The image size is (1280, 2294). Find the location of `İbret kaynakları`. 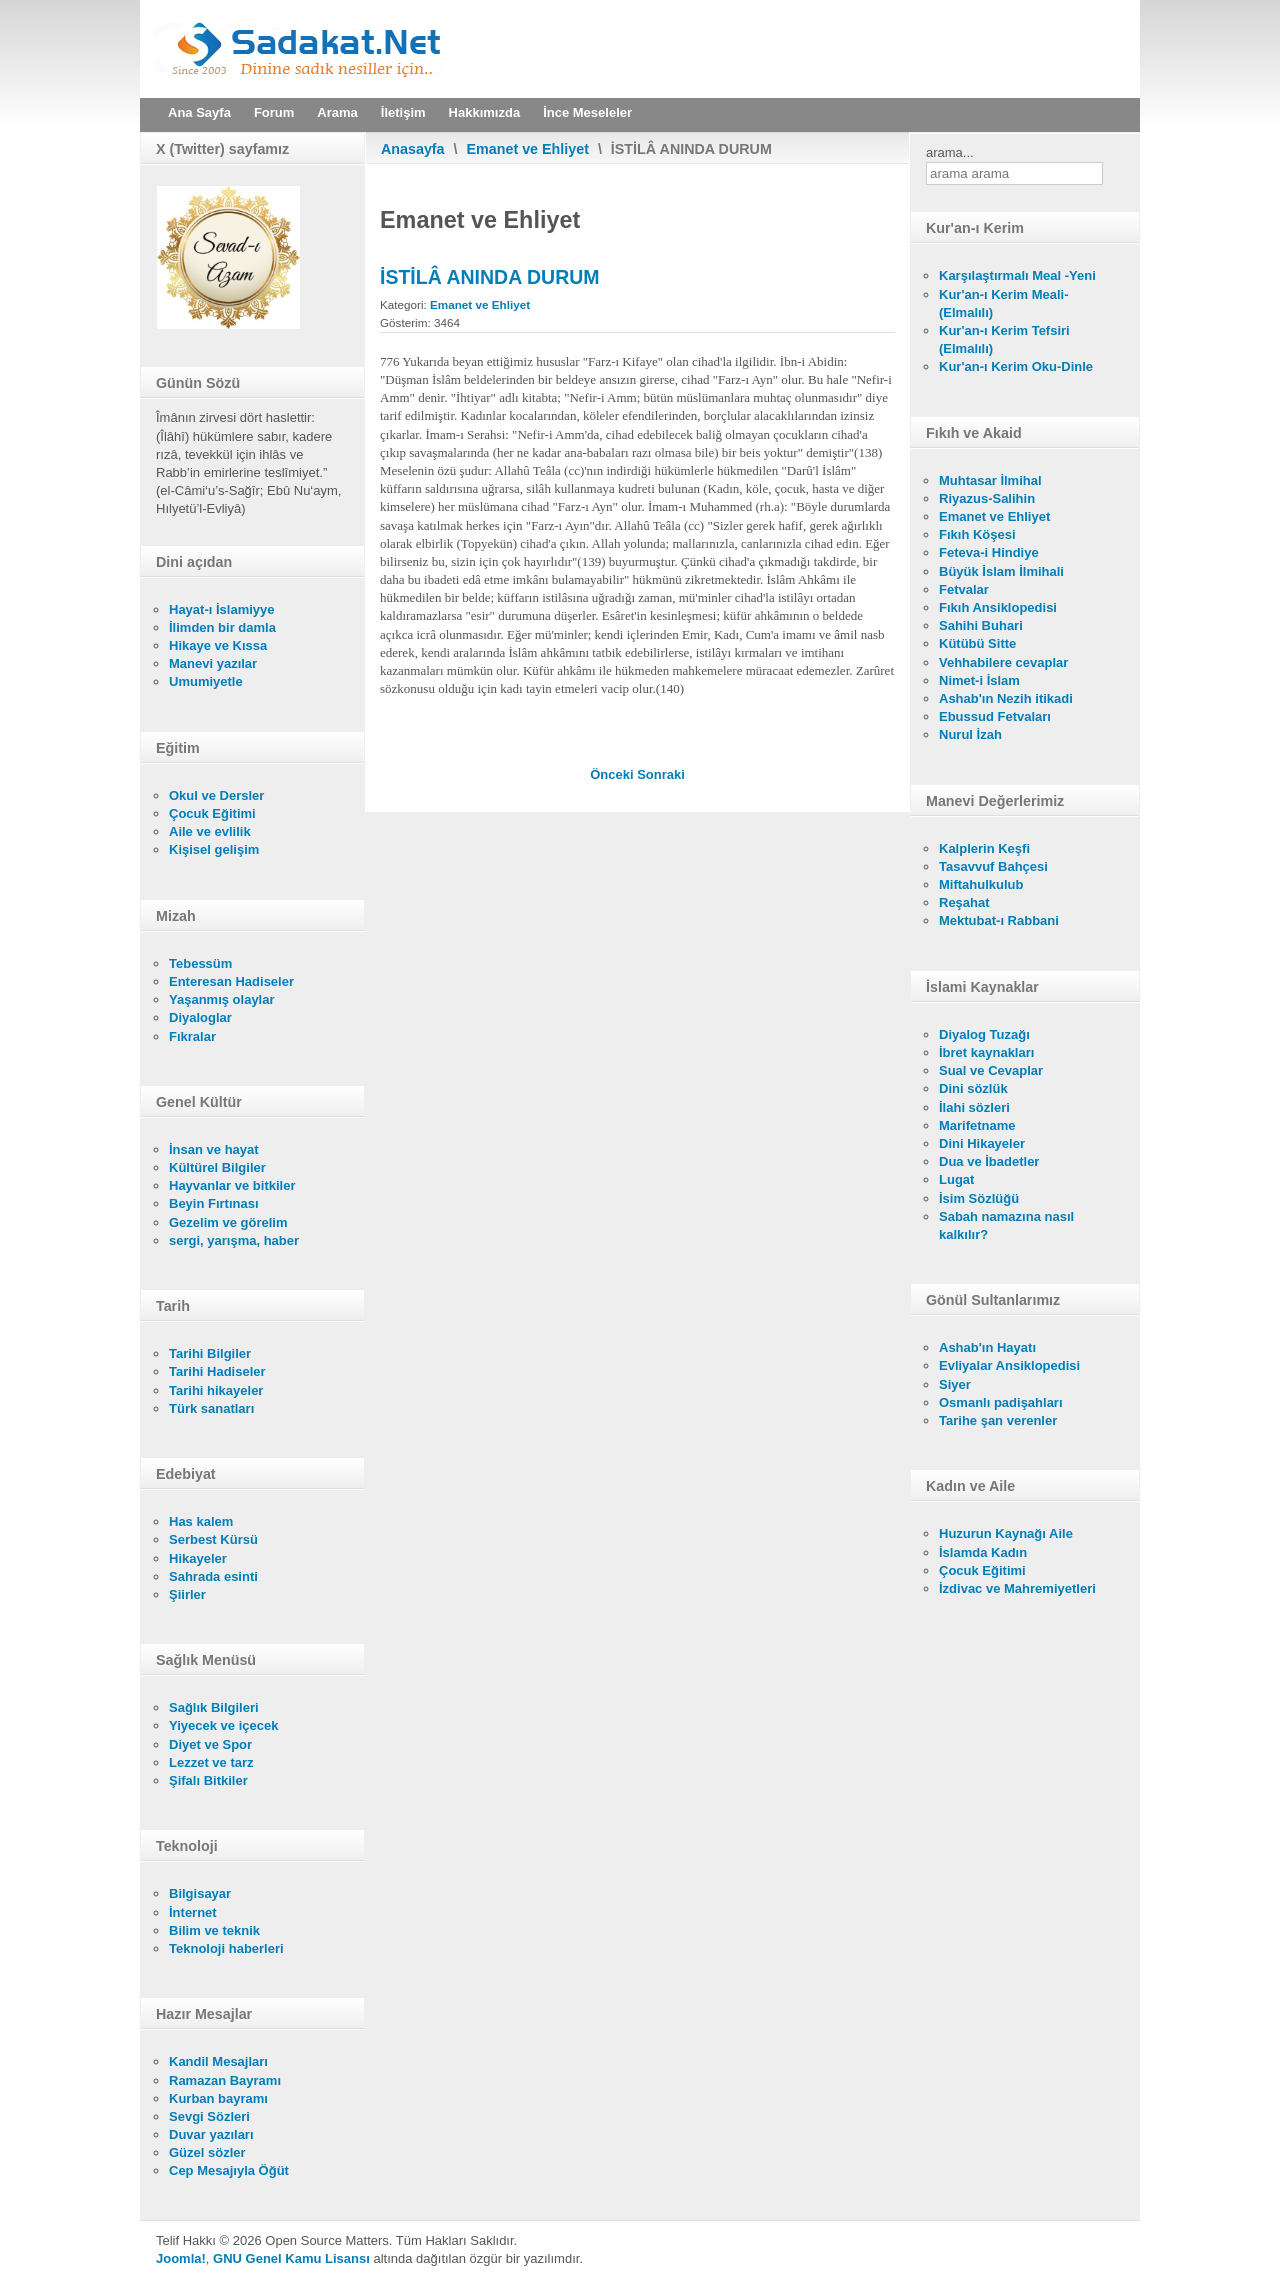

İbret kaynakları is located at coordinates (986, 1052).